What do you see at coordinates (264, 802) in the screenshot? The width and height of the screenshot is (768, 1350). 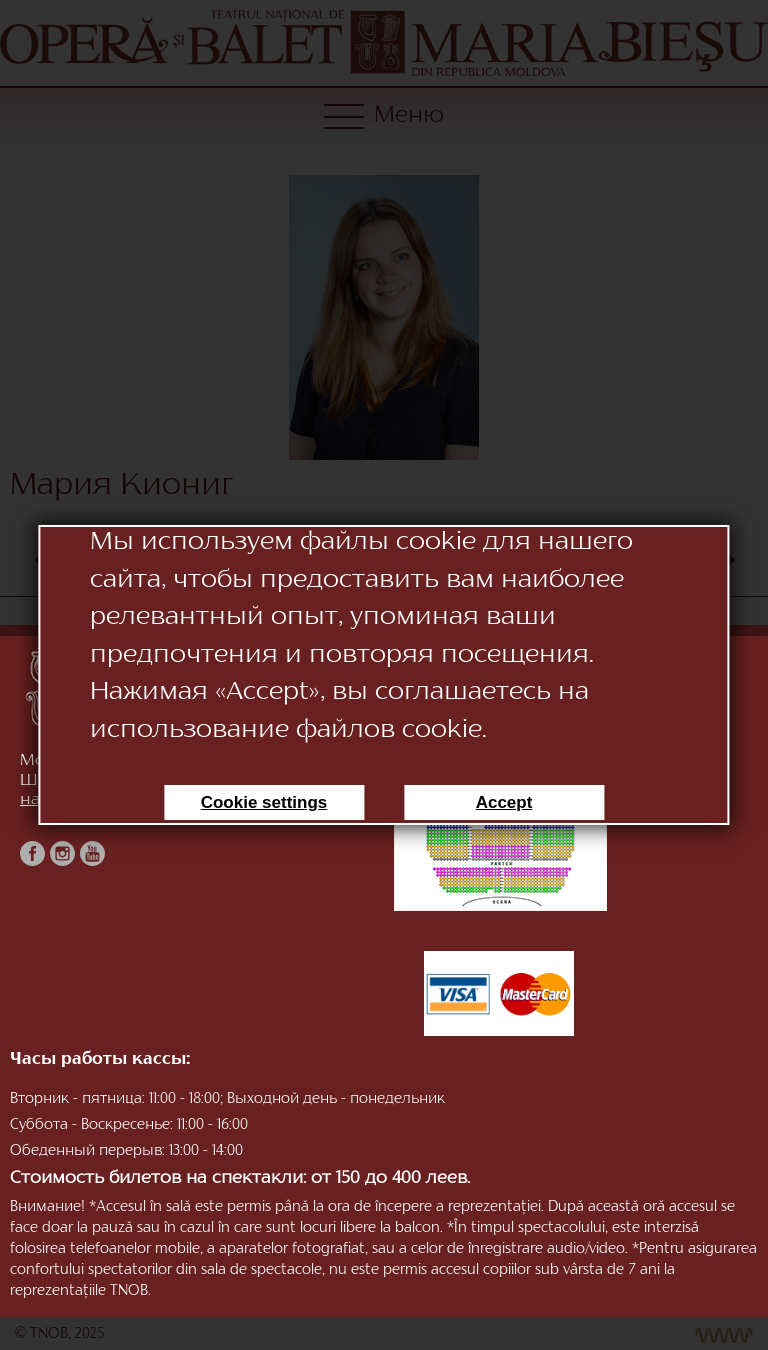 I see `Cookie settings` at bounding box center [264, 802].